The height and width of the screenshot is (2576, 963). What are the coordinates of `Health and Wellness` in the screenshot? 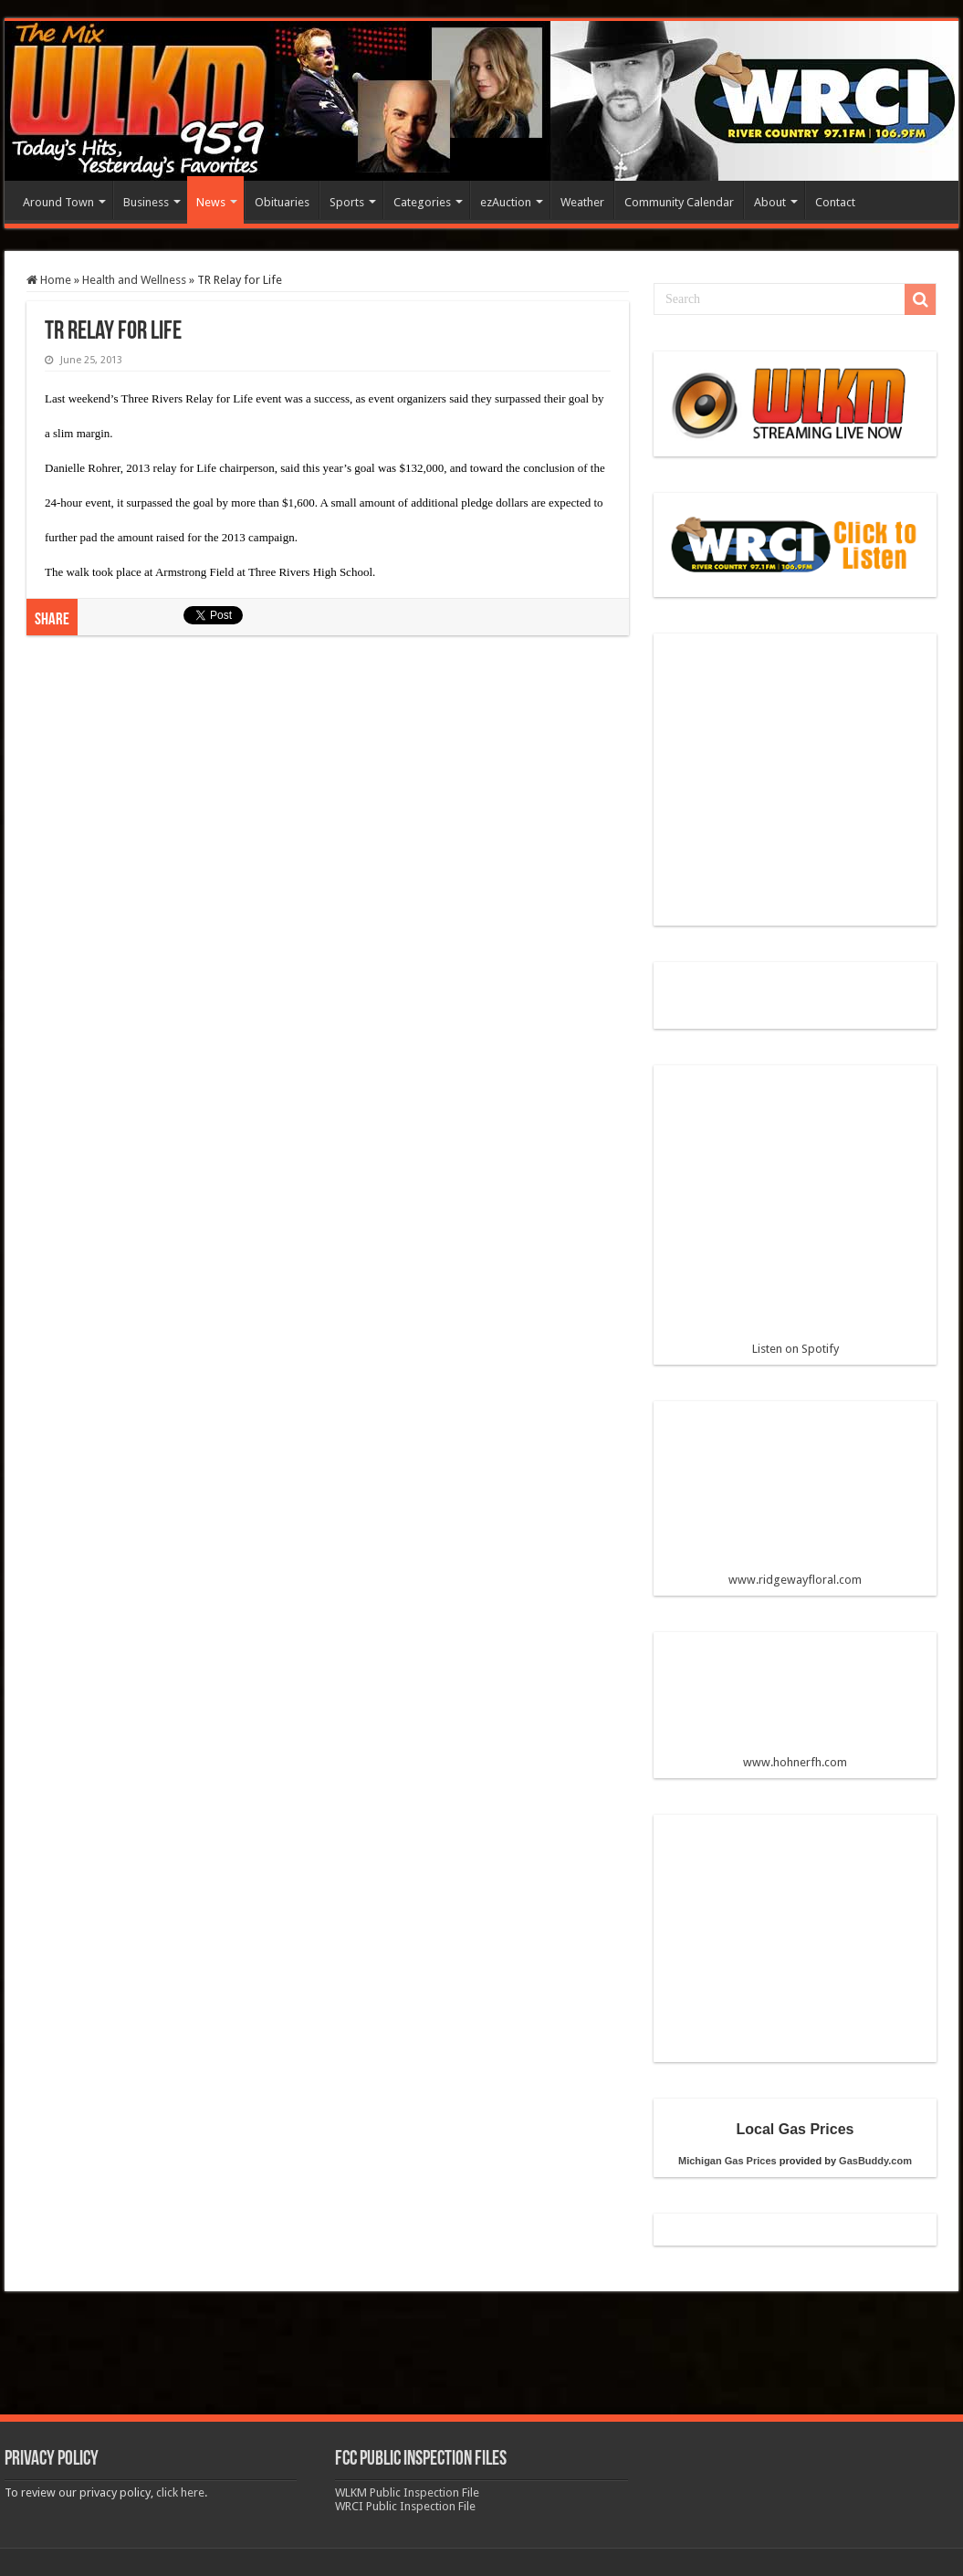 It's located at (134, 280).